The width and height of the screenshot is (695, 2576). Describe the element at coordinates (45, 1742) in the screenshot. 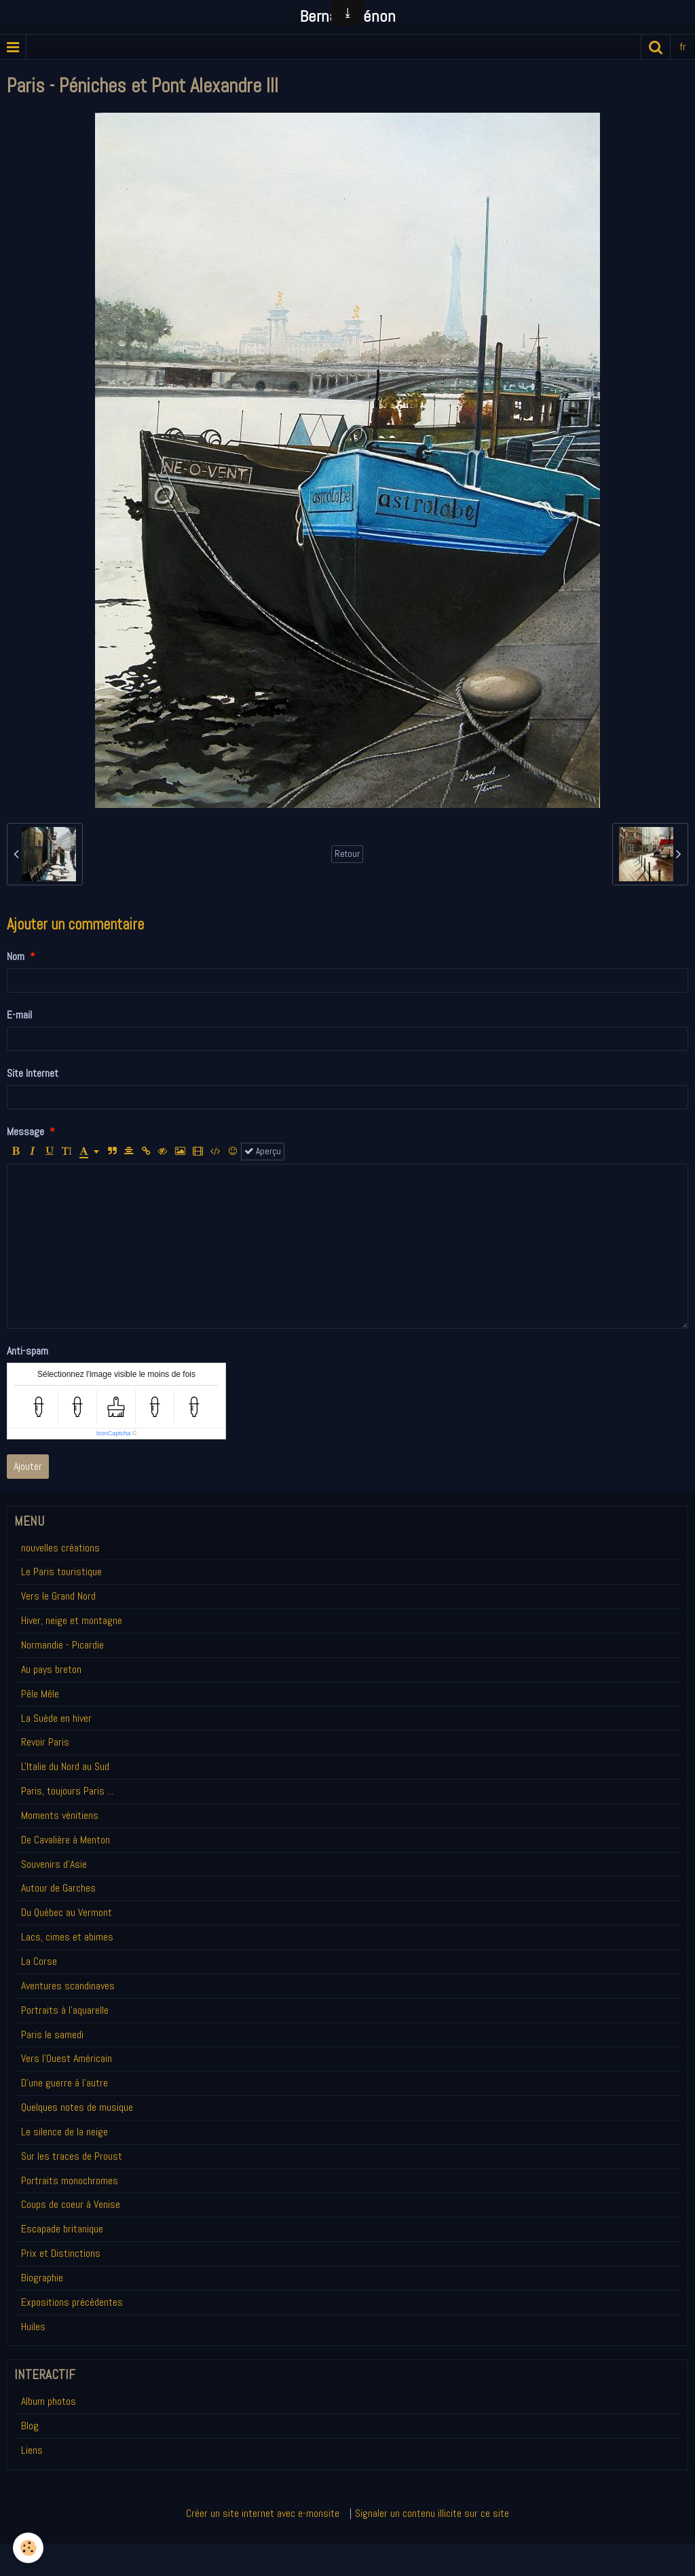

I see `Revoir Paris` at that location.